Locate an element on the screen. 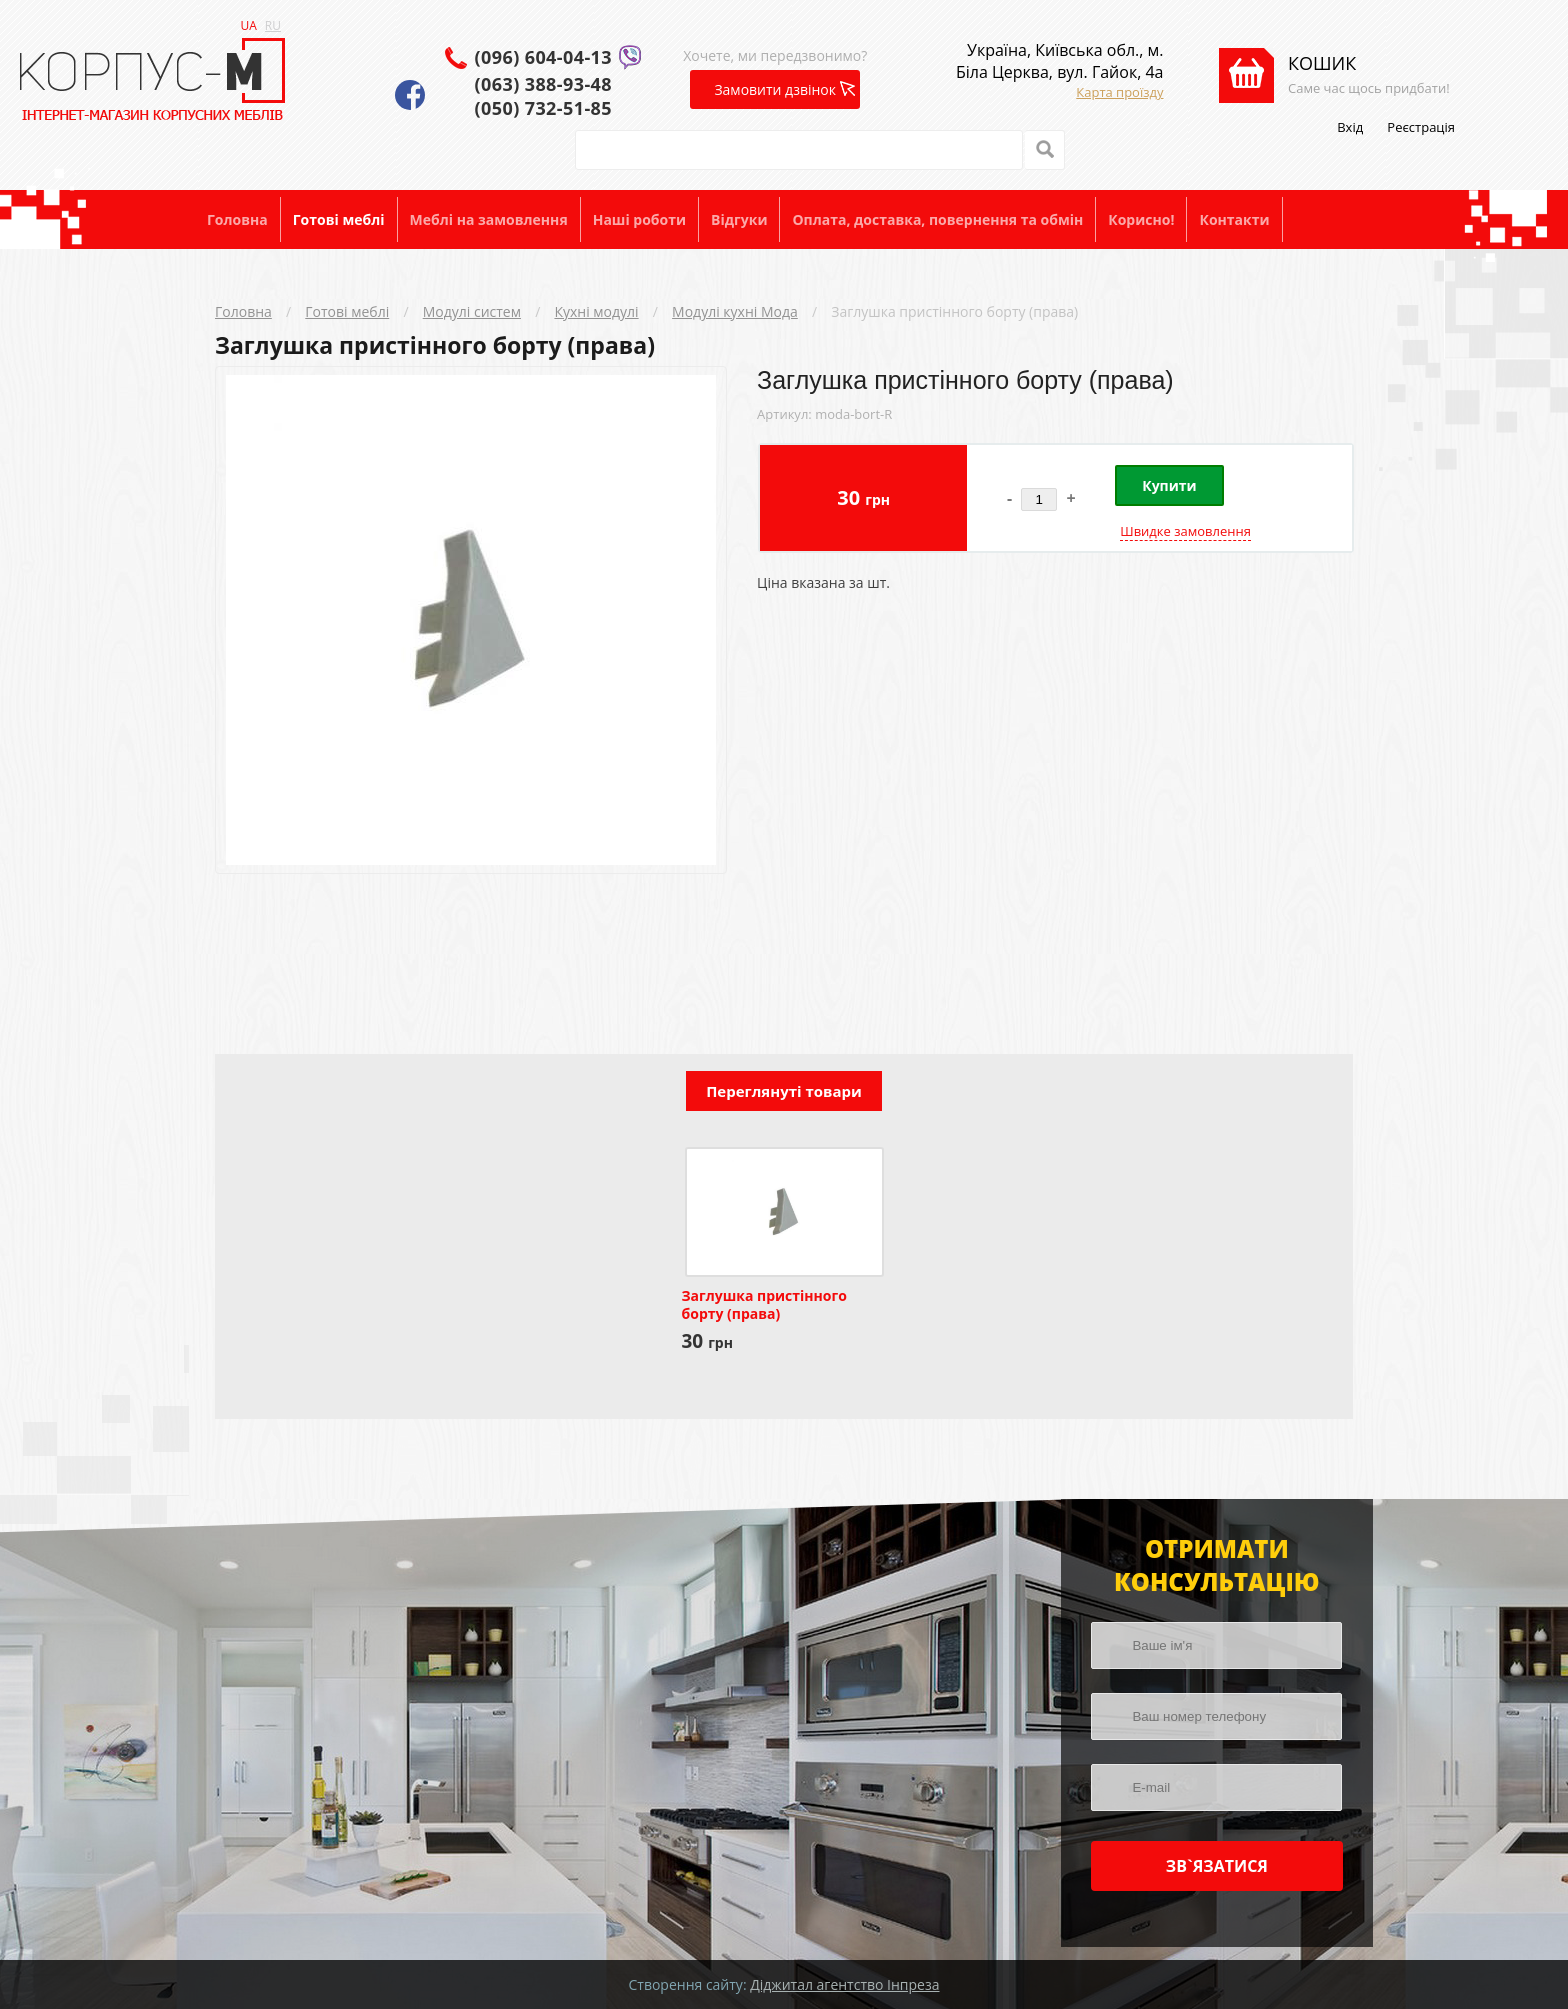  Заглушка пристінного борту (права) is located at coordinates (954, 311).